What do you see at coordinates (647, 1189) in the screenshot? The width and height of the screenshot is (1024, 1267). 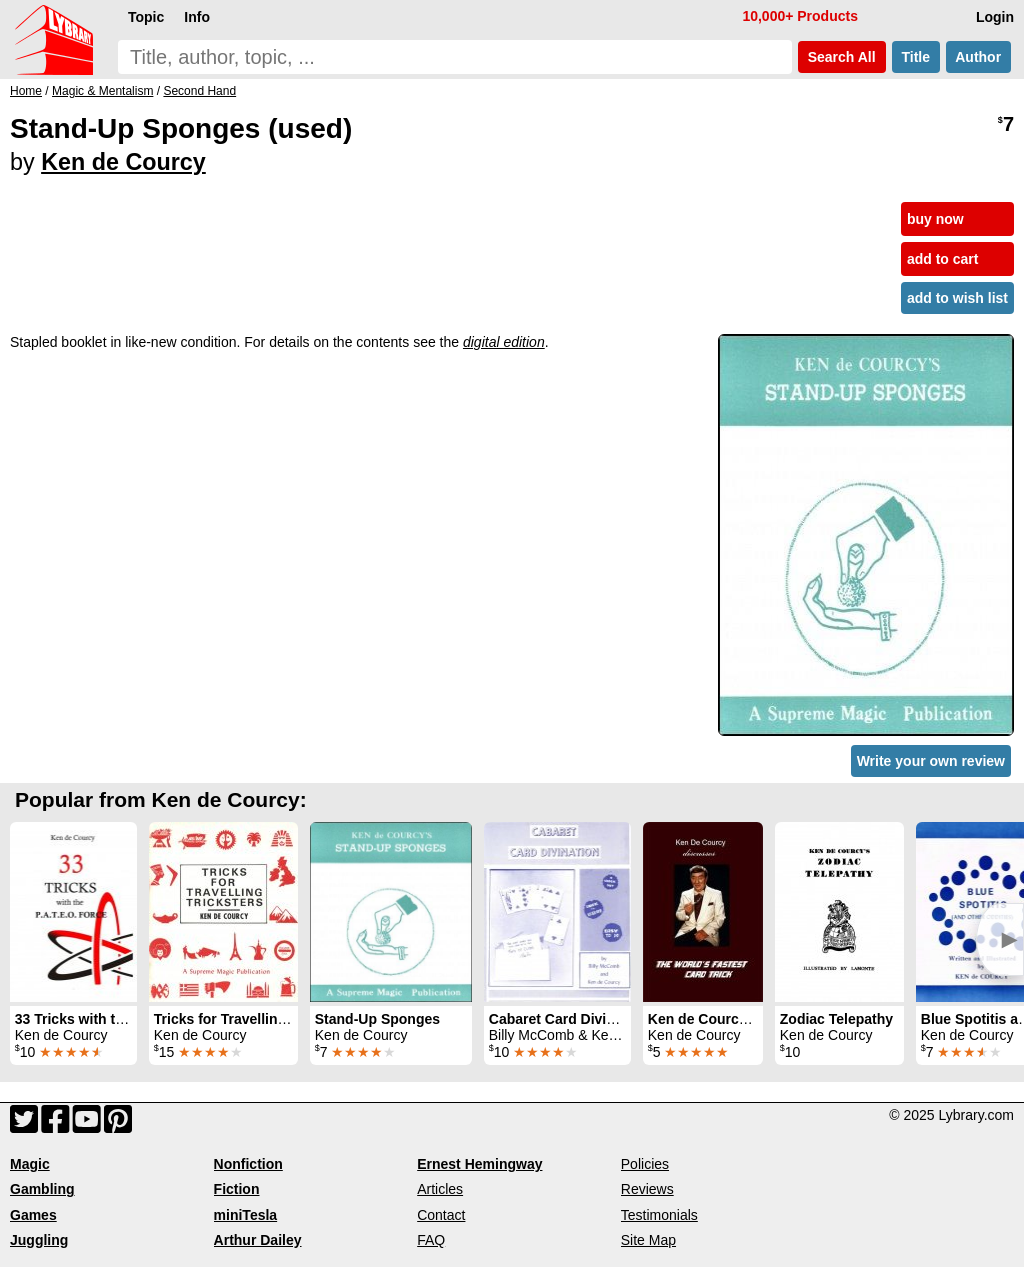 I see `Reviews` at bounding box center [647, 1189].